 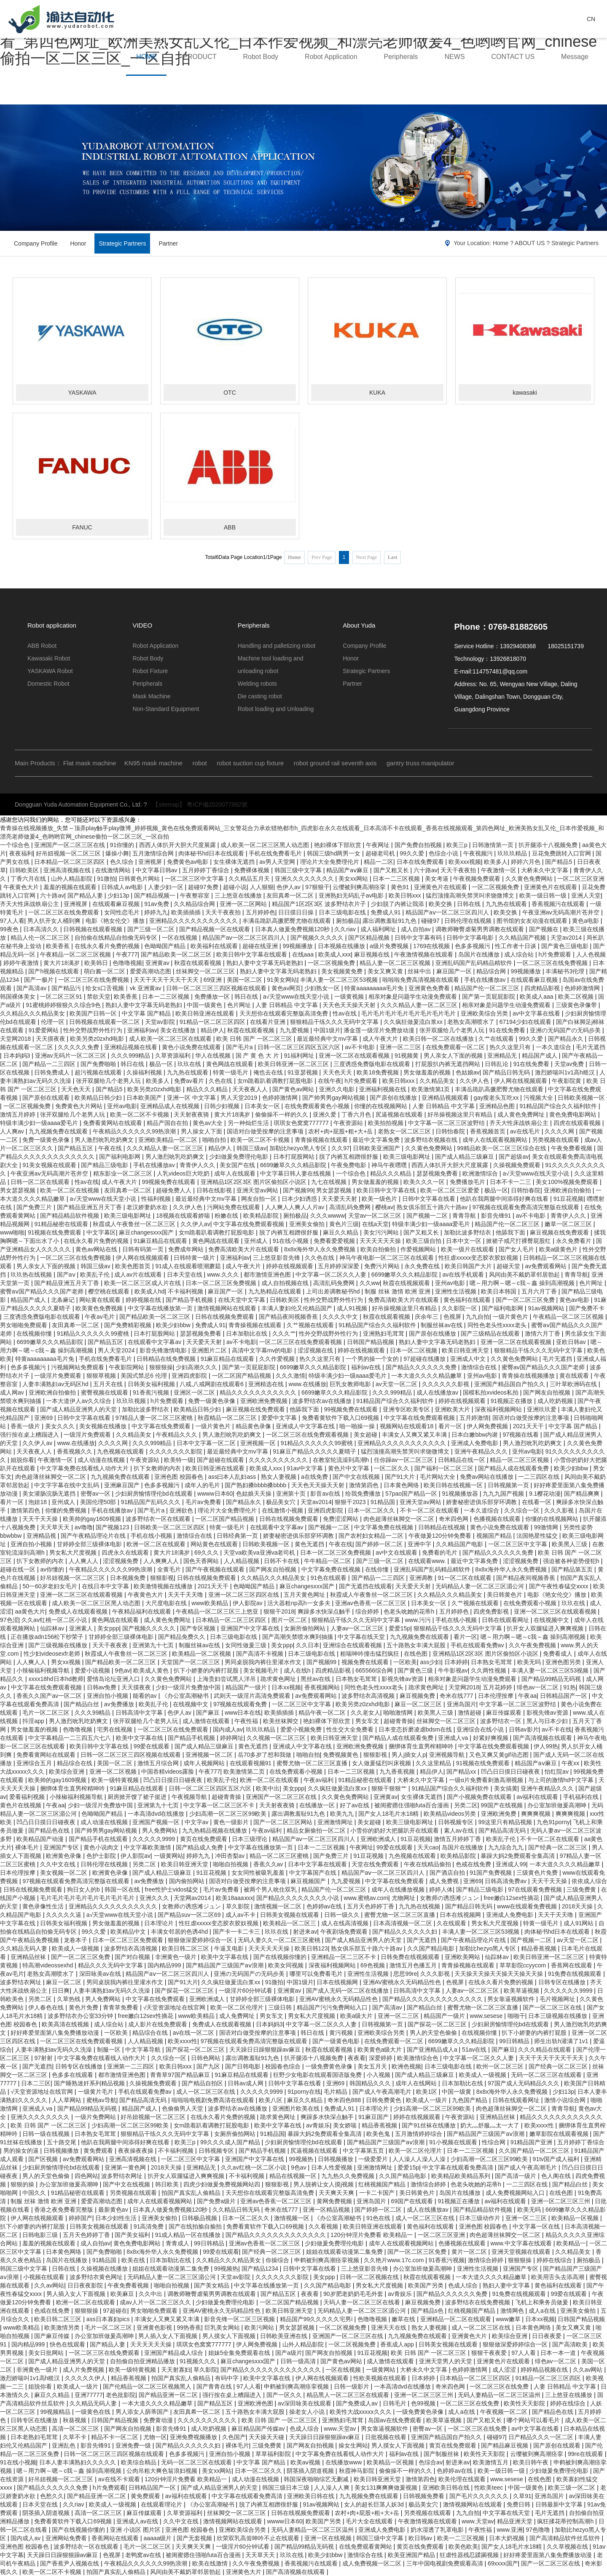 What do you see at coordinates (296, 912) in the screenshot?
I see `日日摸日日操` at bounding box center [296, 912].